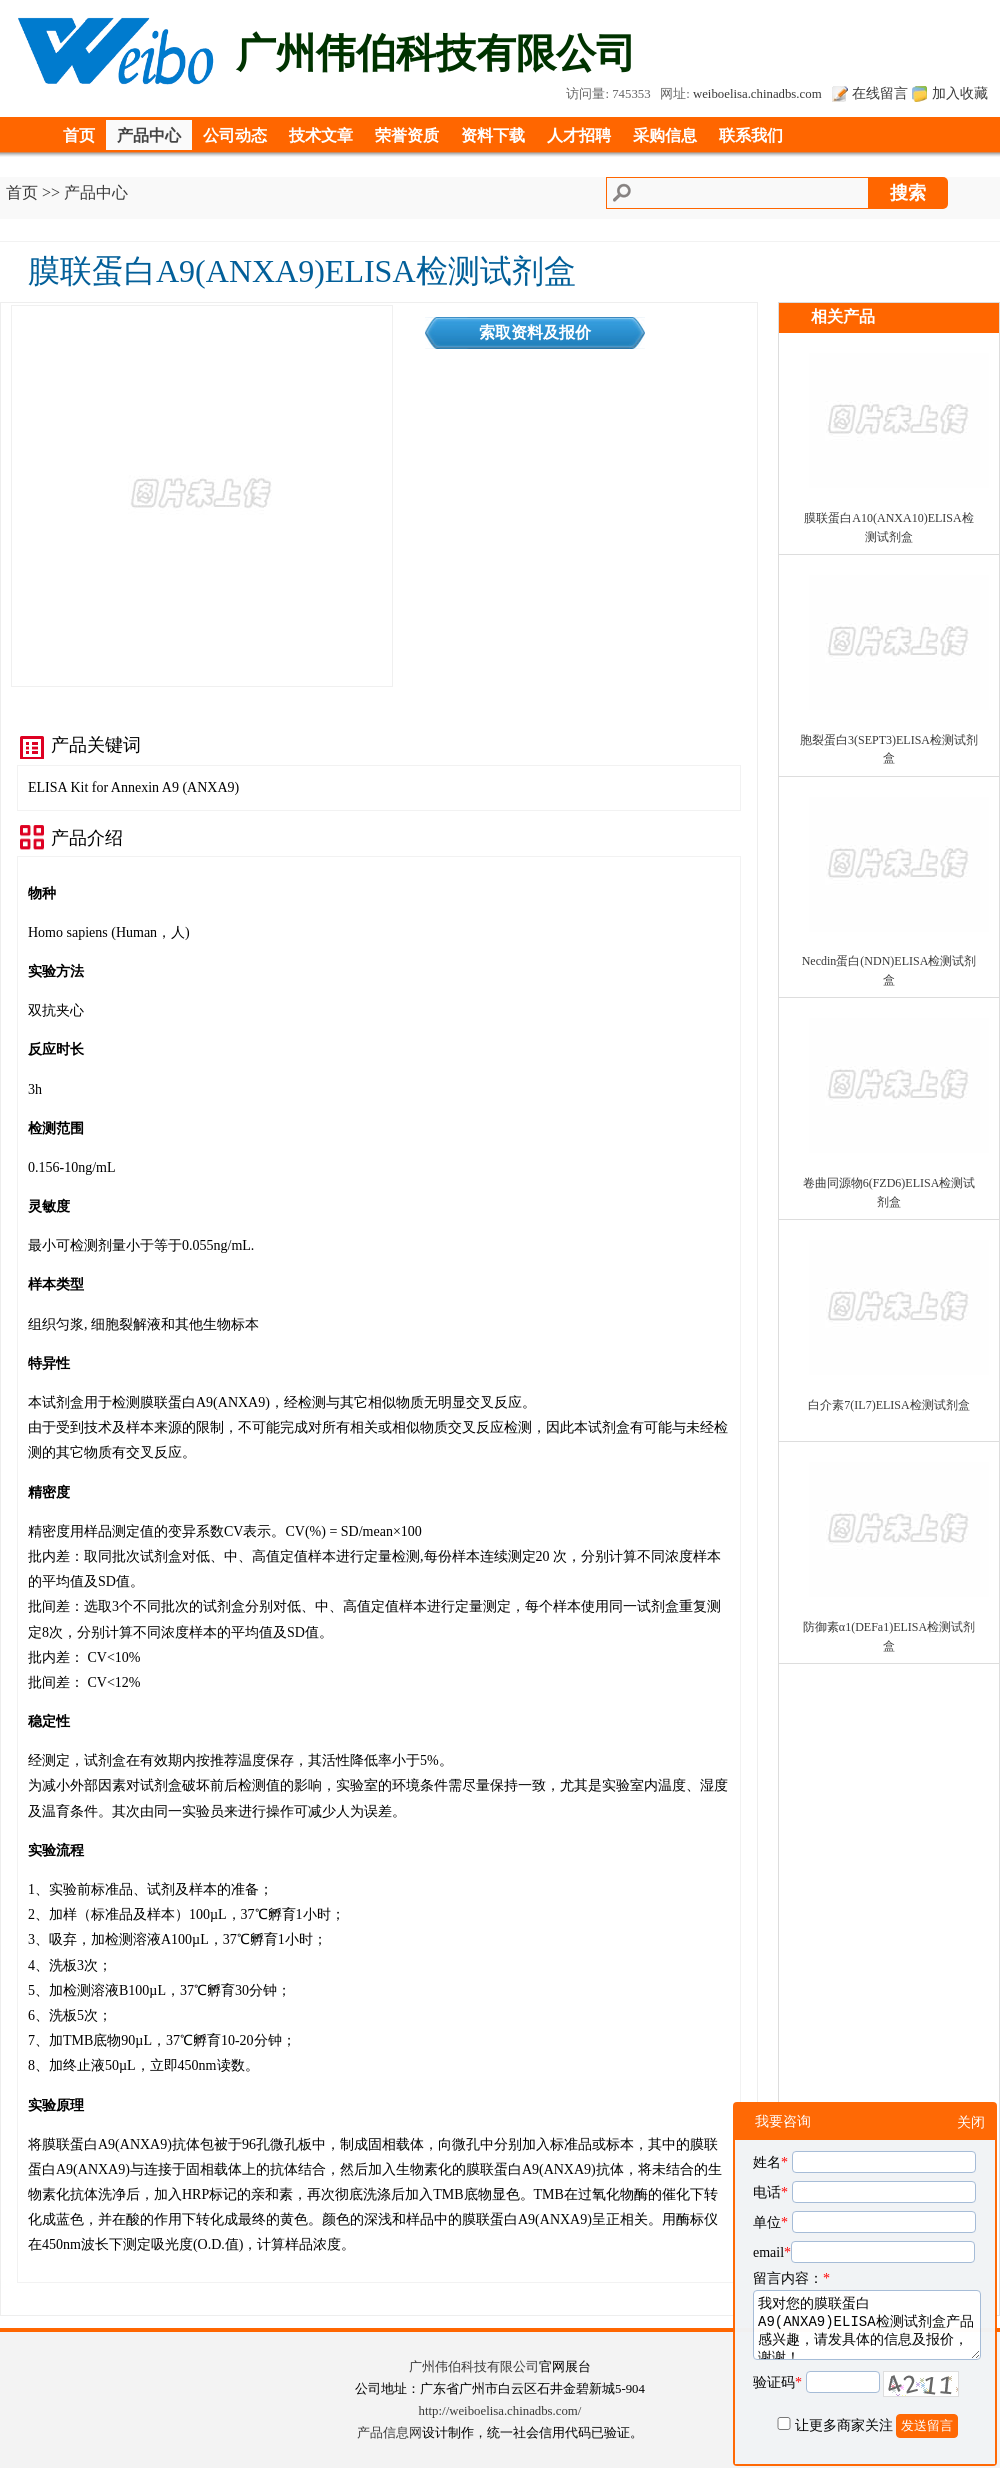  I want to click on 产品信息网, so click(389, 2433).